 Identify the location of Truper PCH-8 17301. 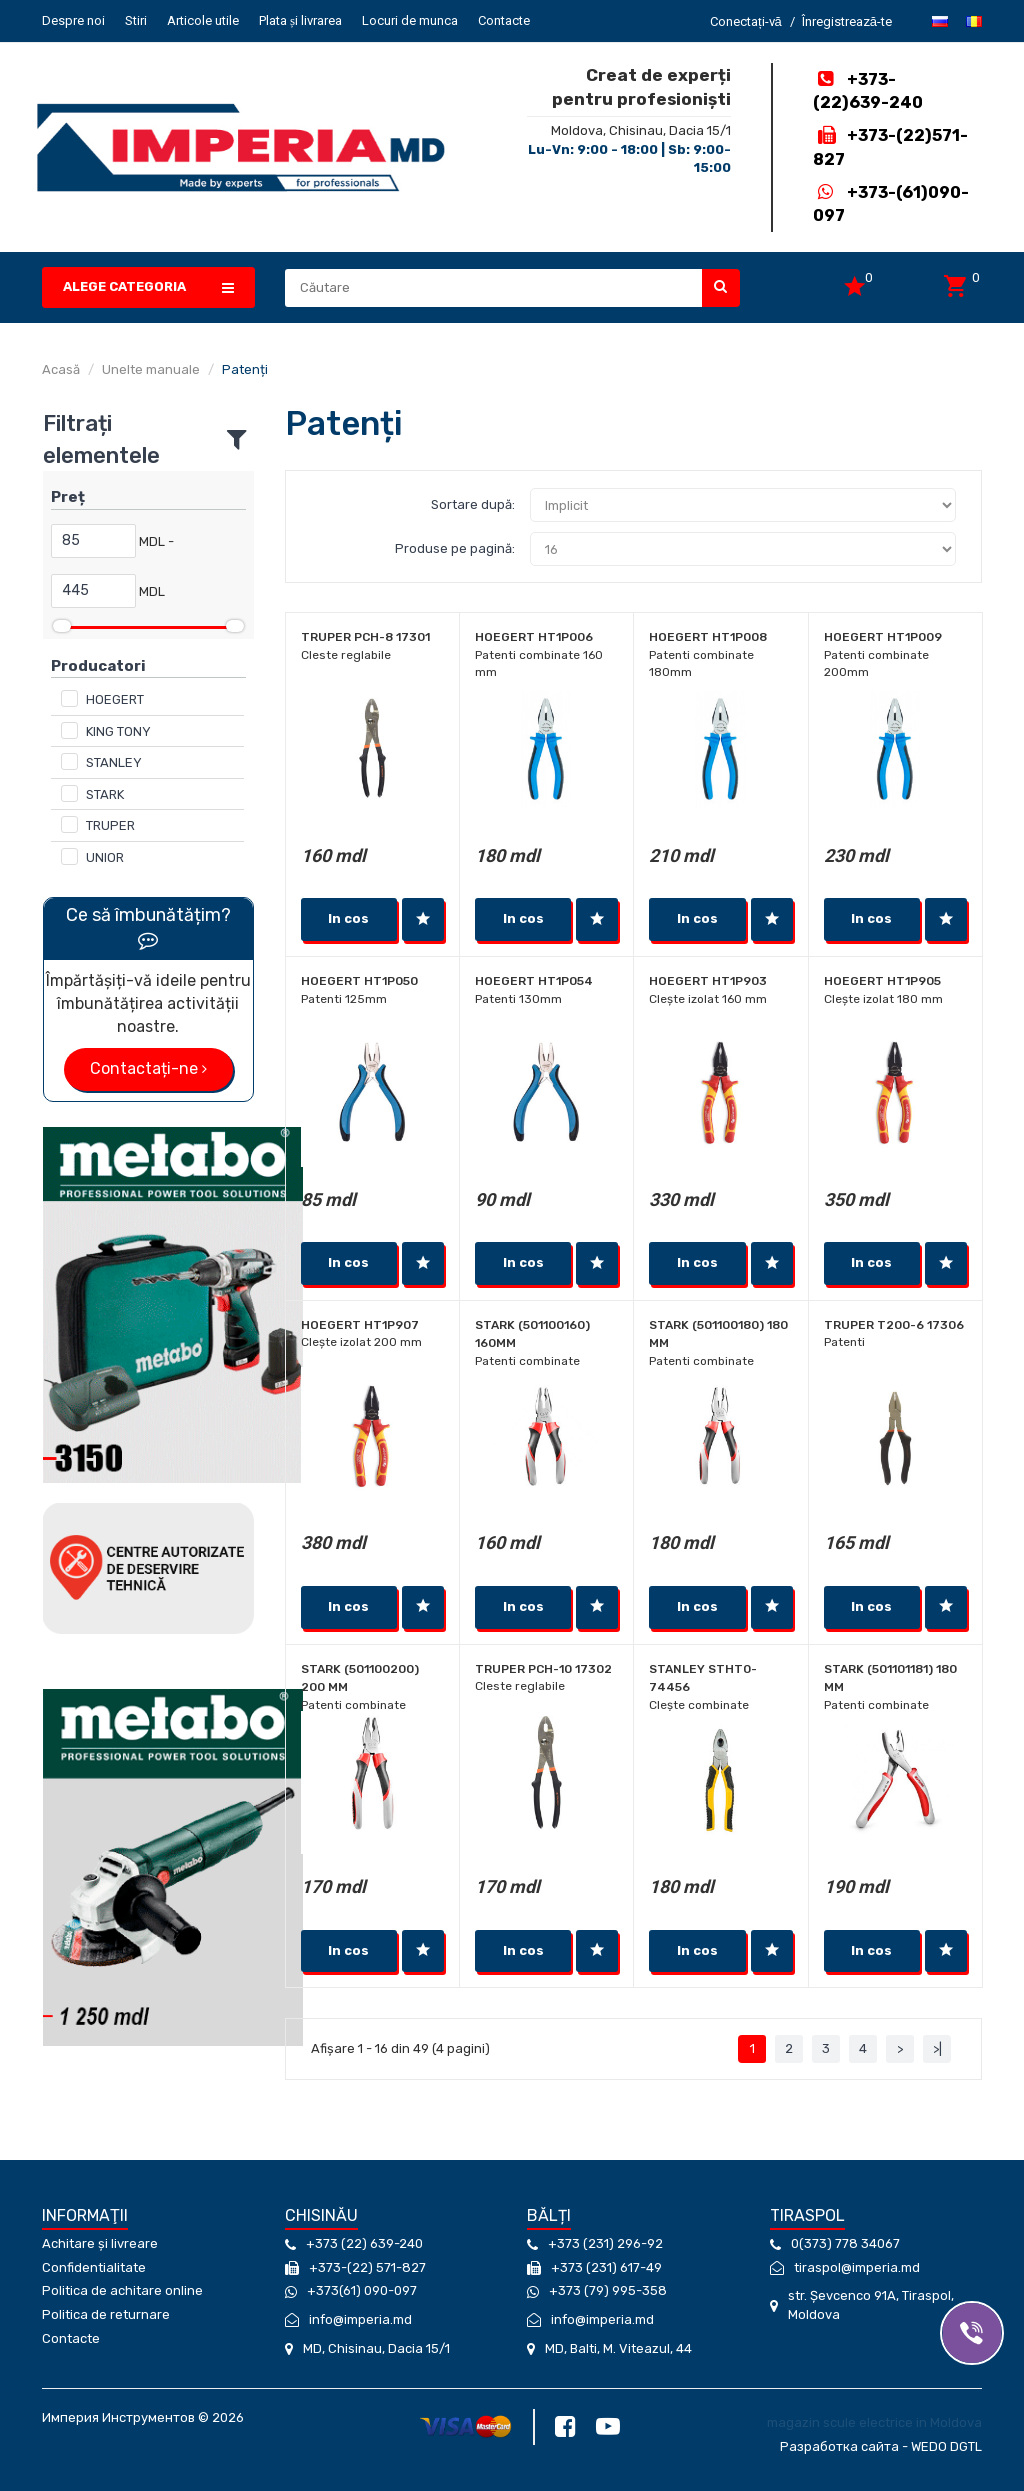
(365, 637).